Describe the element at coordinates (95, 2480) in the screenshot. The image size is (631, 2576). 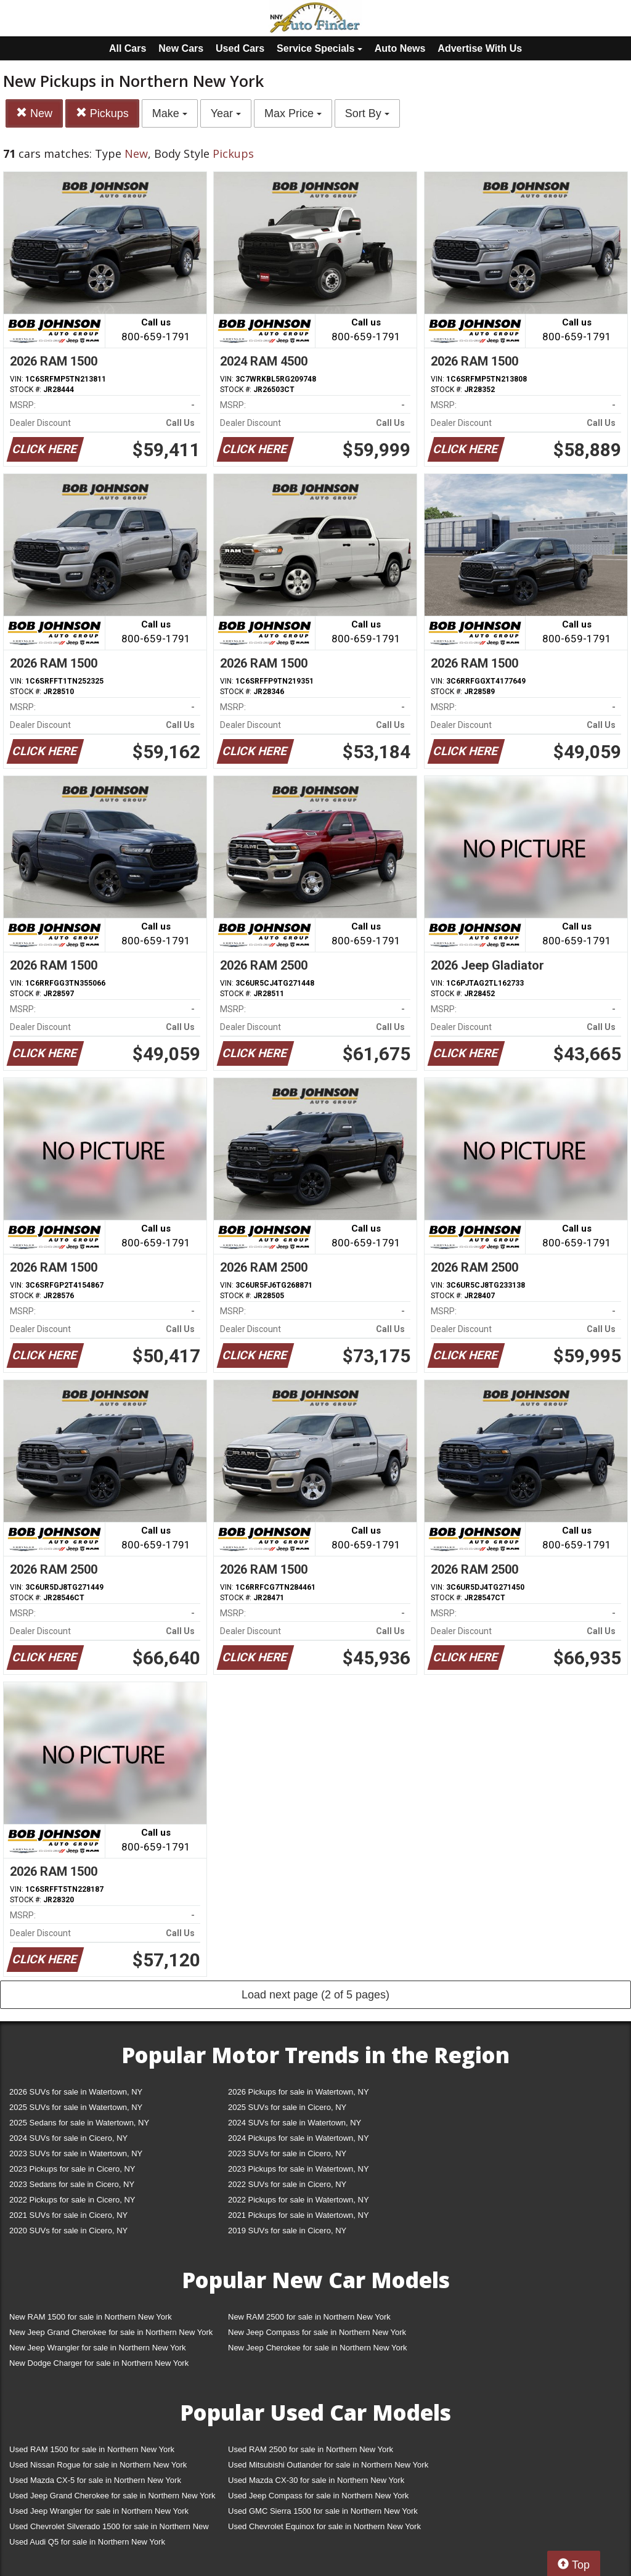
I see `Used Mazda CX-5 for sale in Northern New York` at that location.